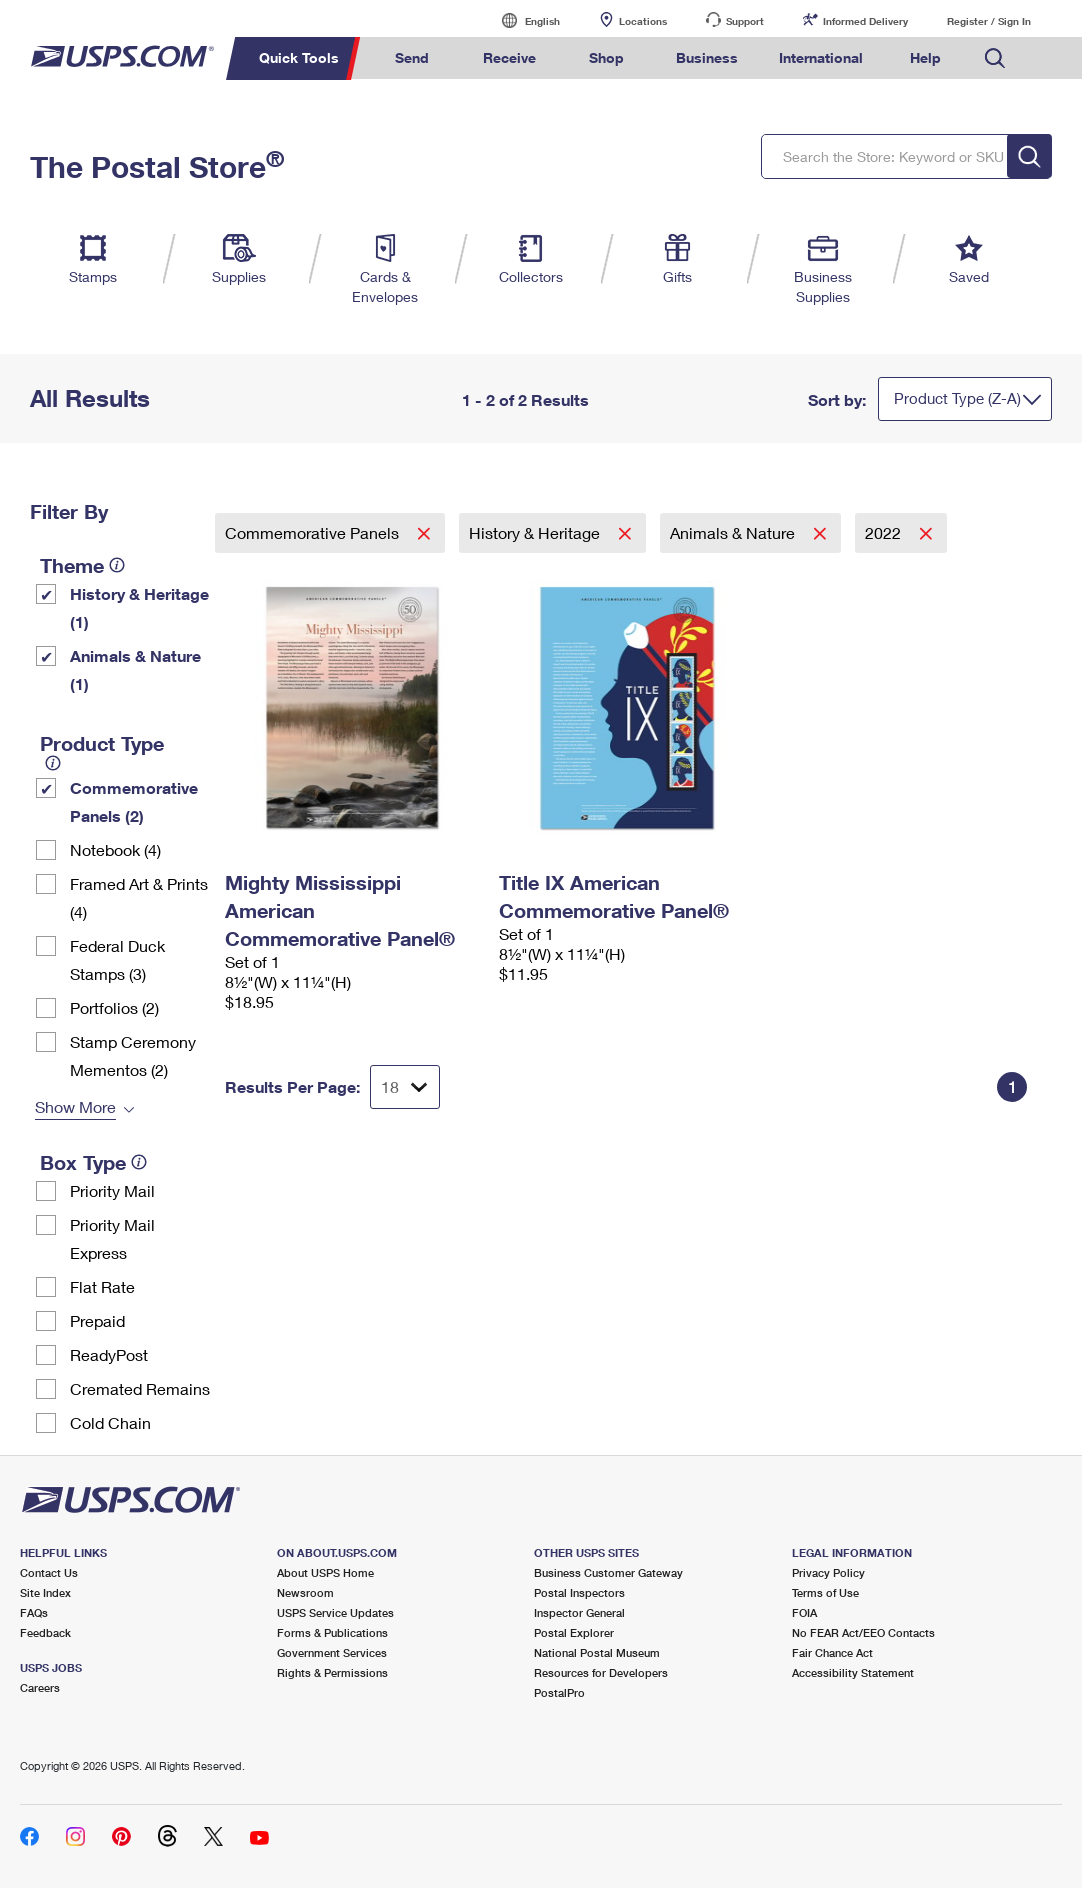 This screenshot has width=1082, height=1888. Describe the element at coordinates (989, 21) in the screenshot. I see `Register / Sign In` at that location.